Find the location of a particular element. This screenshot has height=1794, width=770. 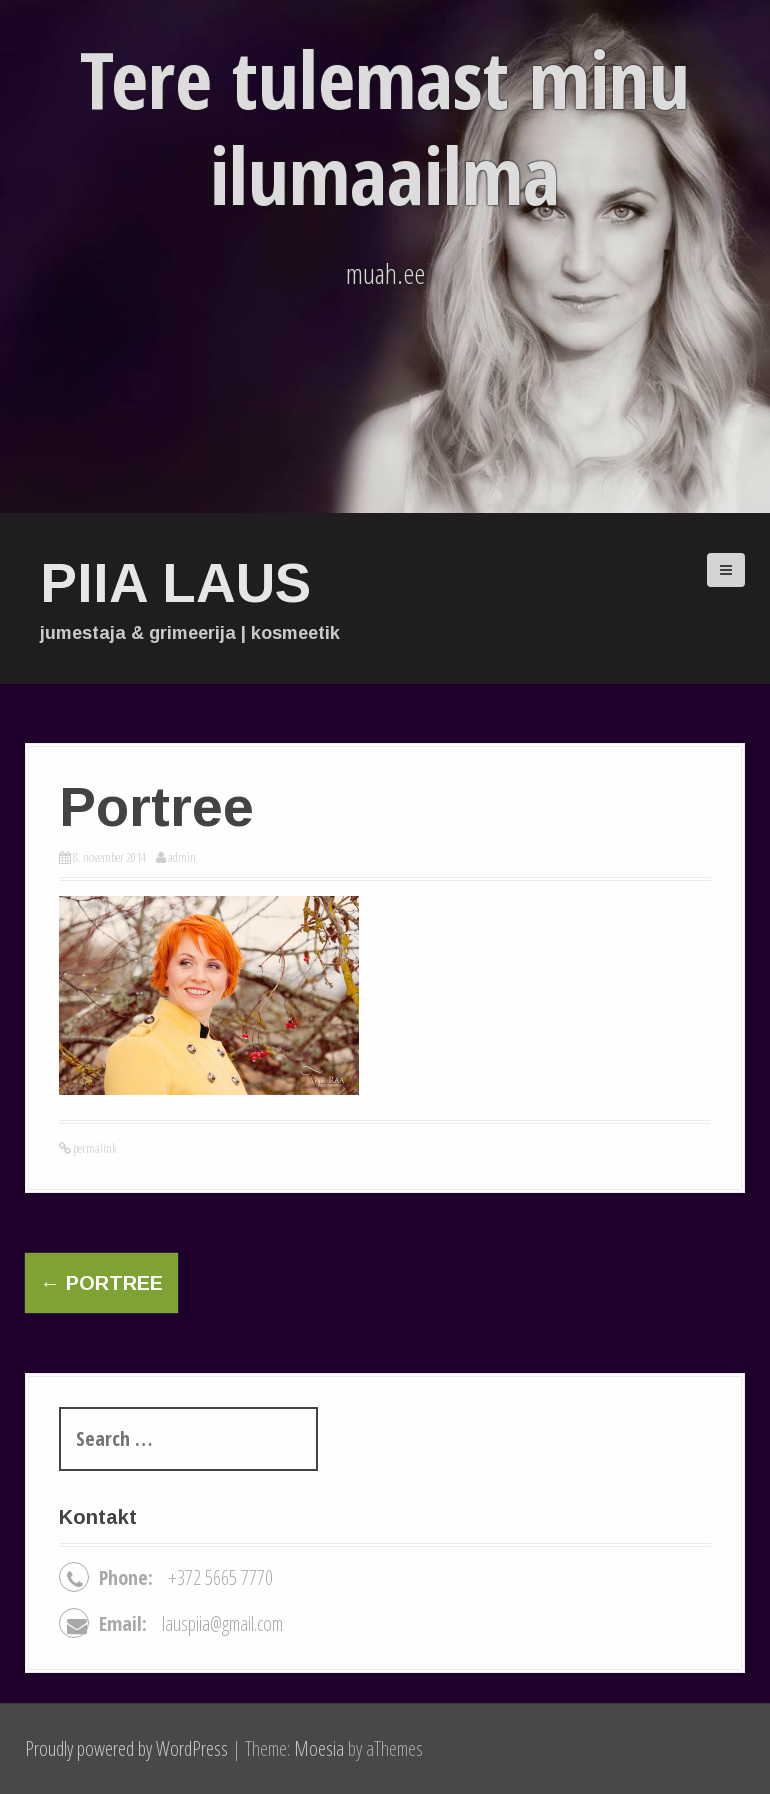

admin is located at coordinates (182, 857).